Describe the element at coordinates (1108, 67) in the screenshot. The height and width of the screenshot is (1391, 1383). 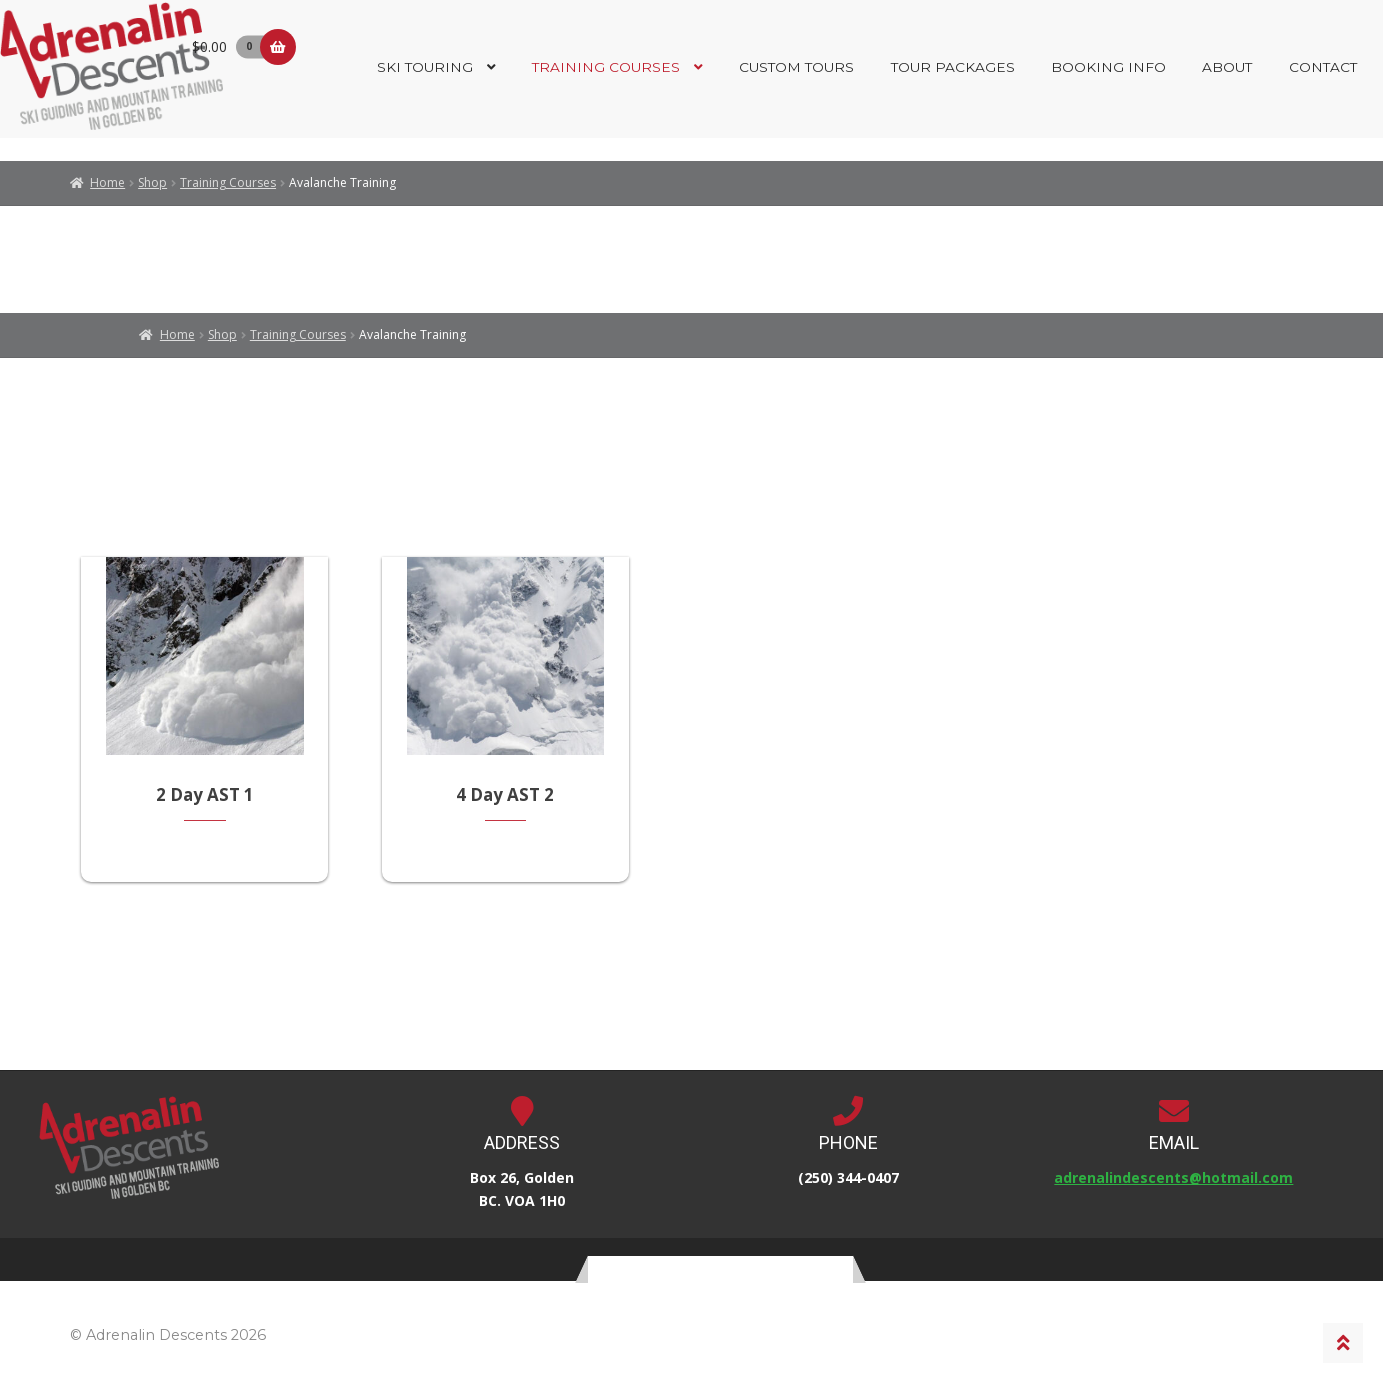
I see `Booking Info` at that location.